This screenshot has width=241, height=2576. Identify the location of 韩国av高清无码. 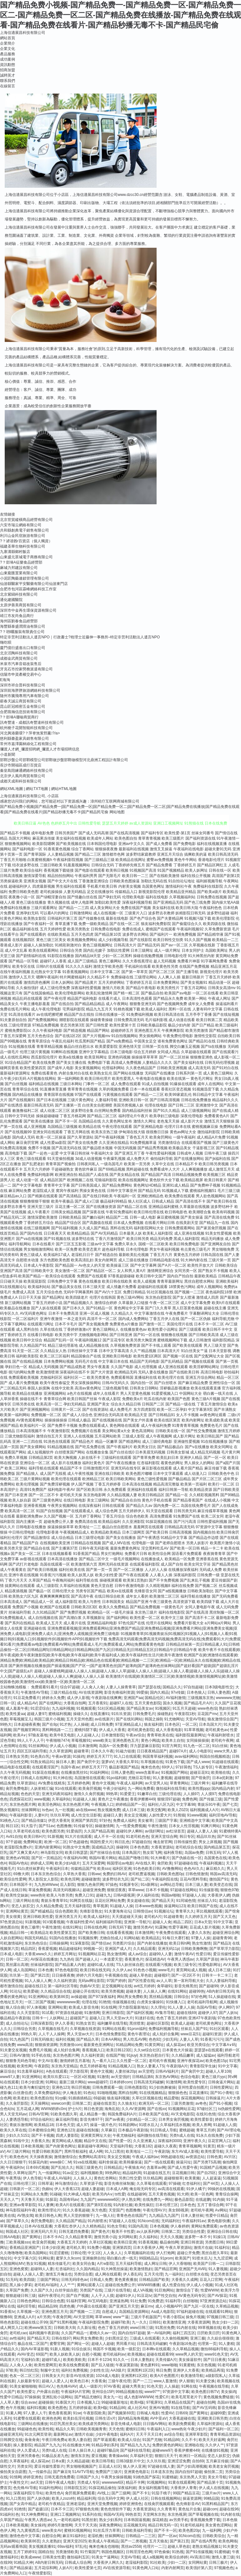
(223, 1874).